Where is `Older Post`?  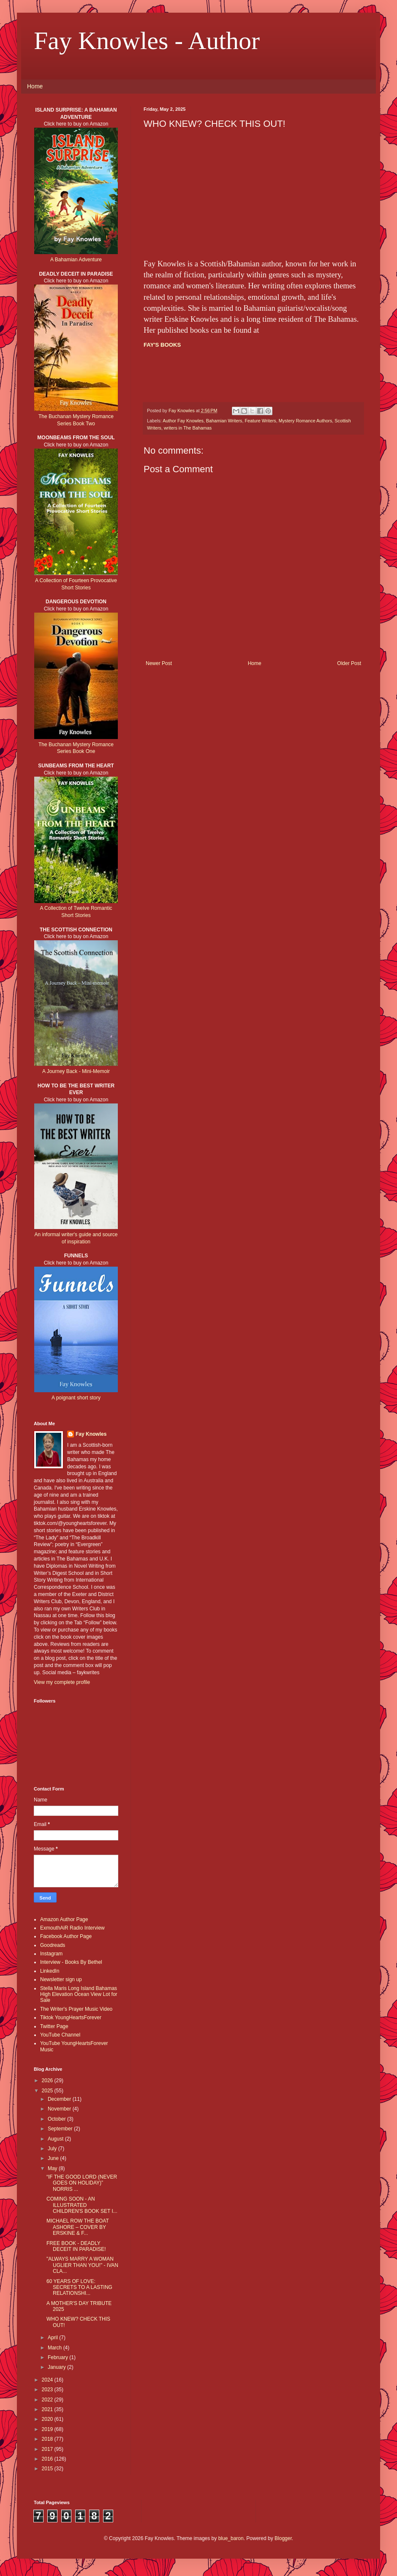
Older Post is located at coordinates (349, 663).